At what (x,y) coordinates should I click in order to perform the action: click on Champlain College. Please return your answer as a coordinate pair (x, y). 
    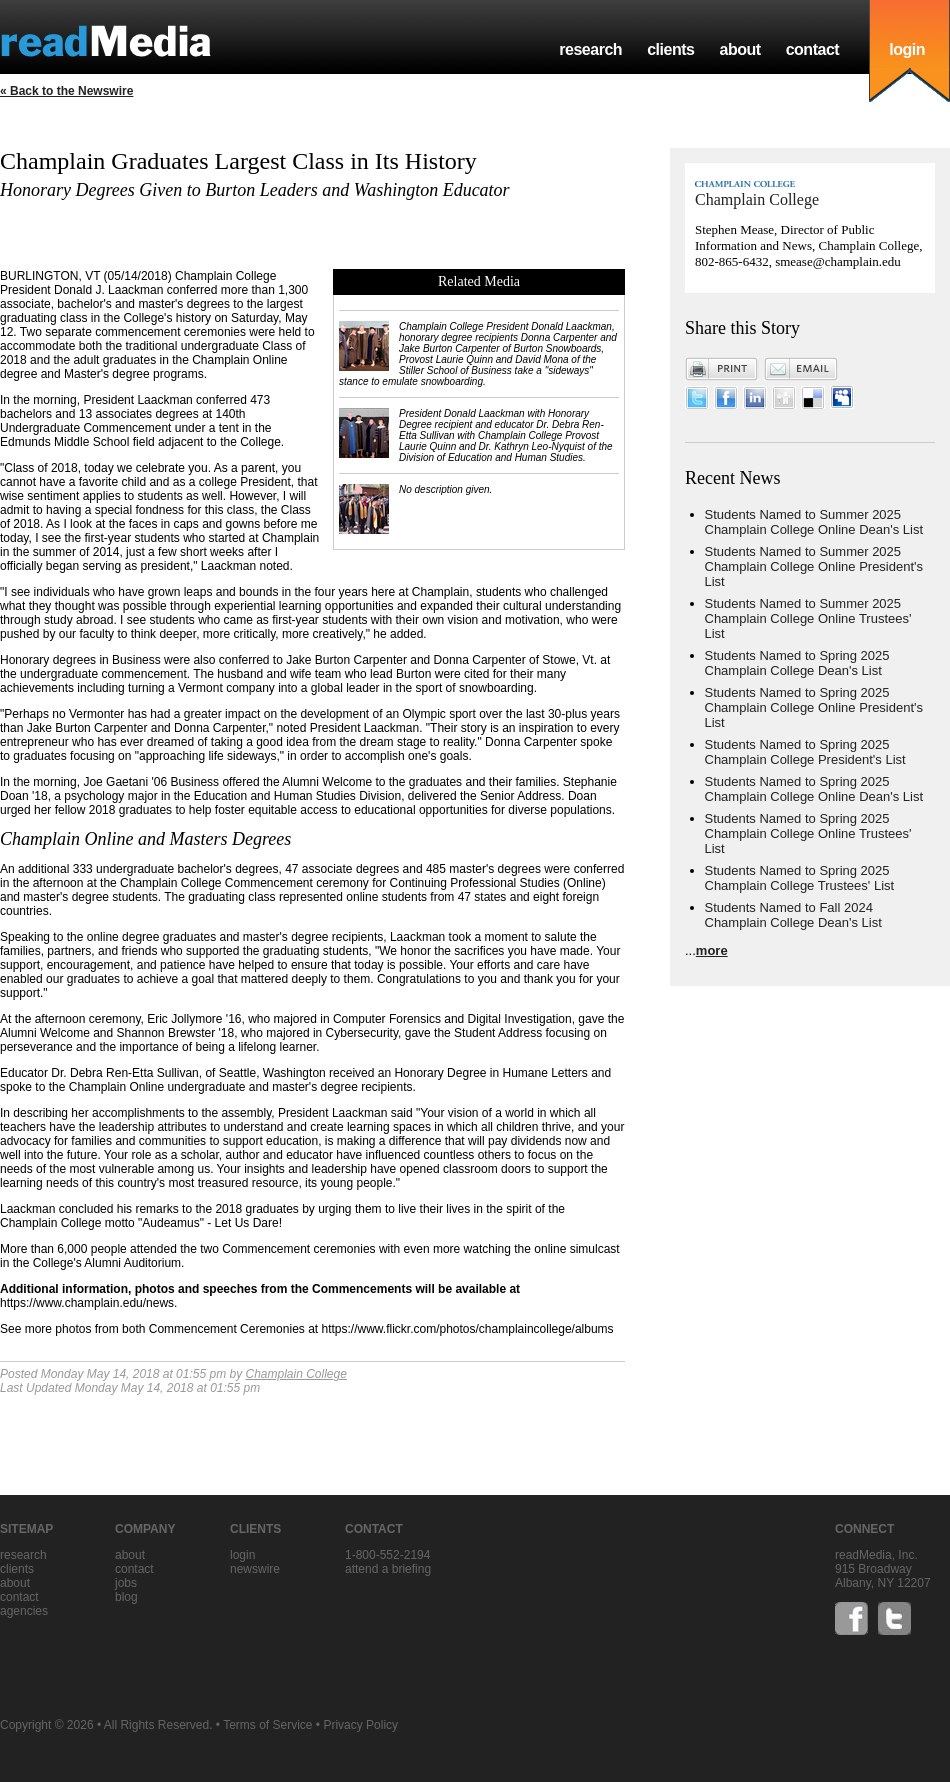
    Looking at the image, I should click on (295, 1374).